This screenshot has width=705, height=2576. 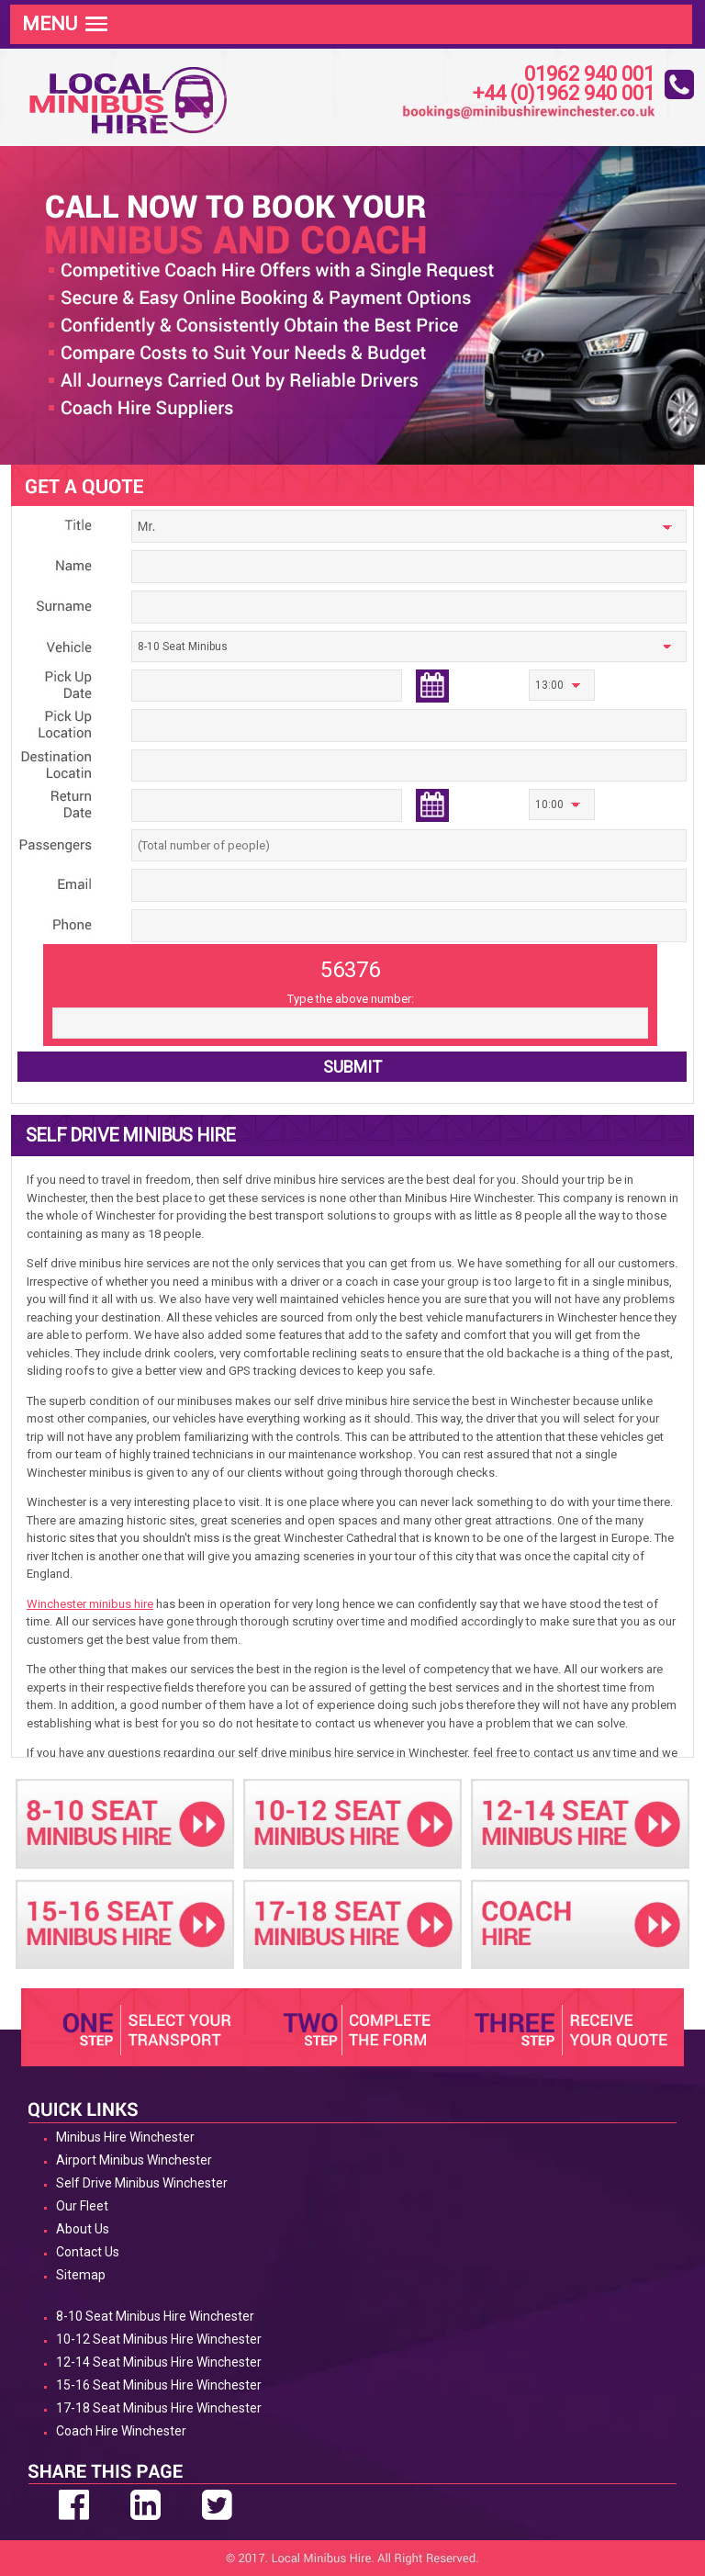 What do you see at coordinates (121, 2431) in the screenshot?
I see `Coach Hire Winchester` at bounding box center [121, 2431].